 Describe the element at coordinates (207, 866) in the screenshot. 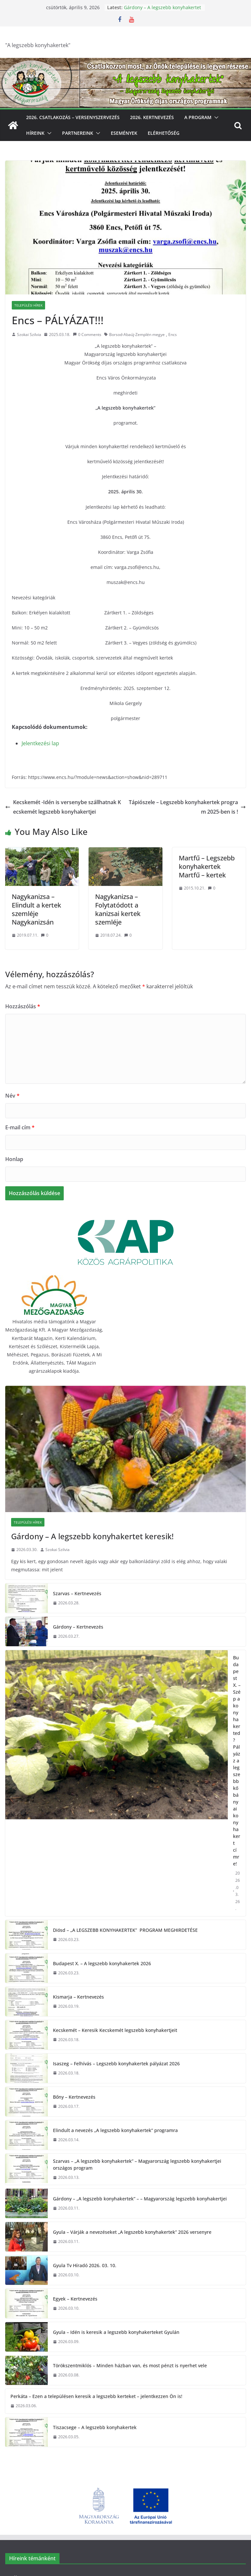

I see `Martfű – Legszebb konyhakertek Martfű – kertek` at that location.